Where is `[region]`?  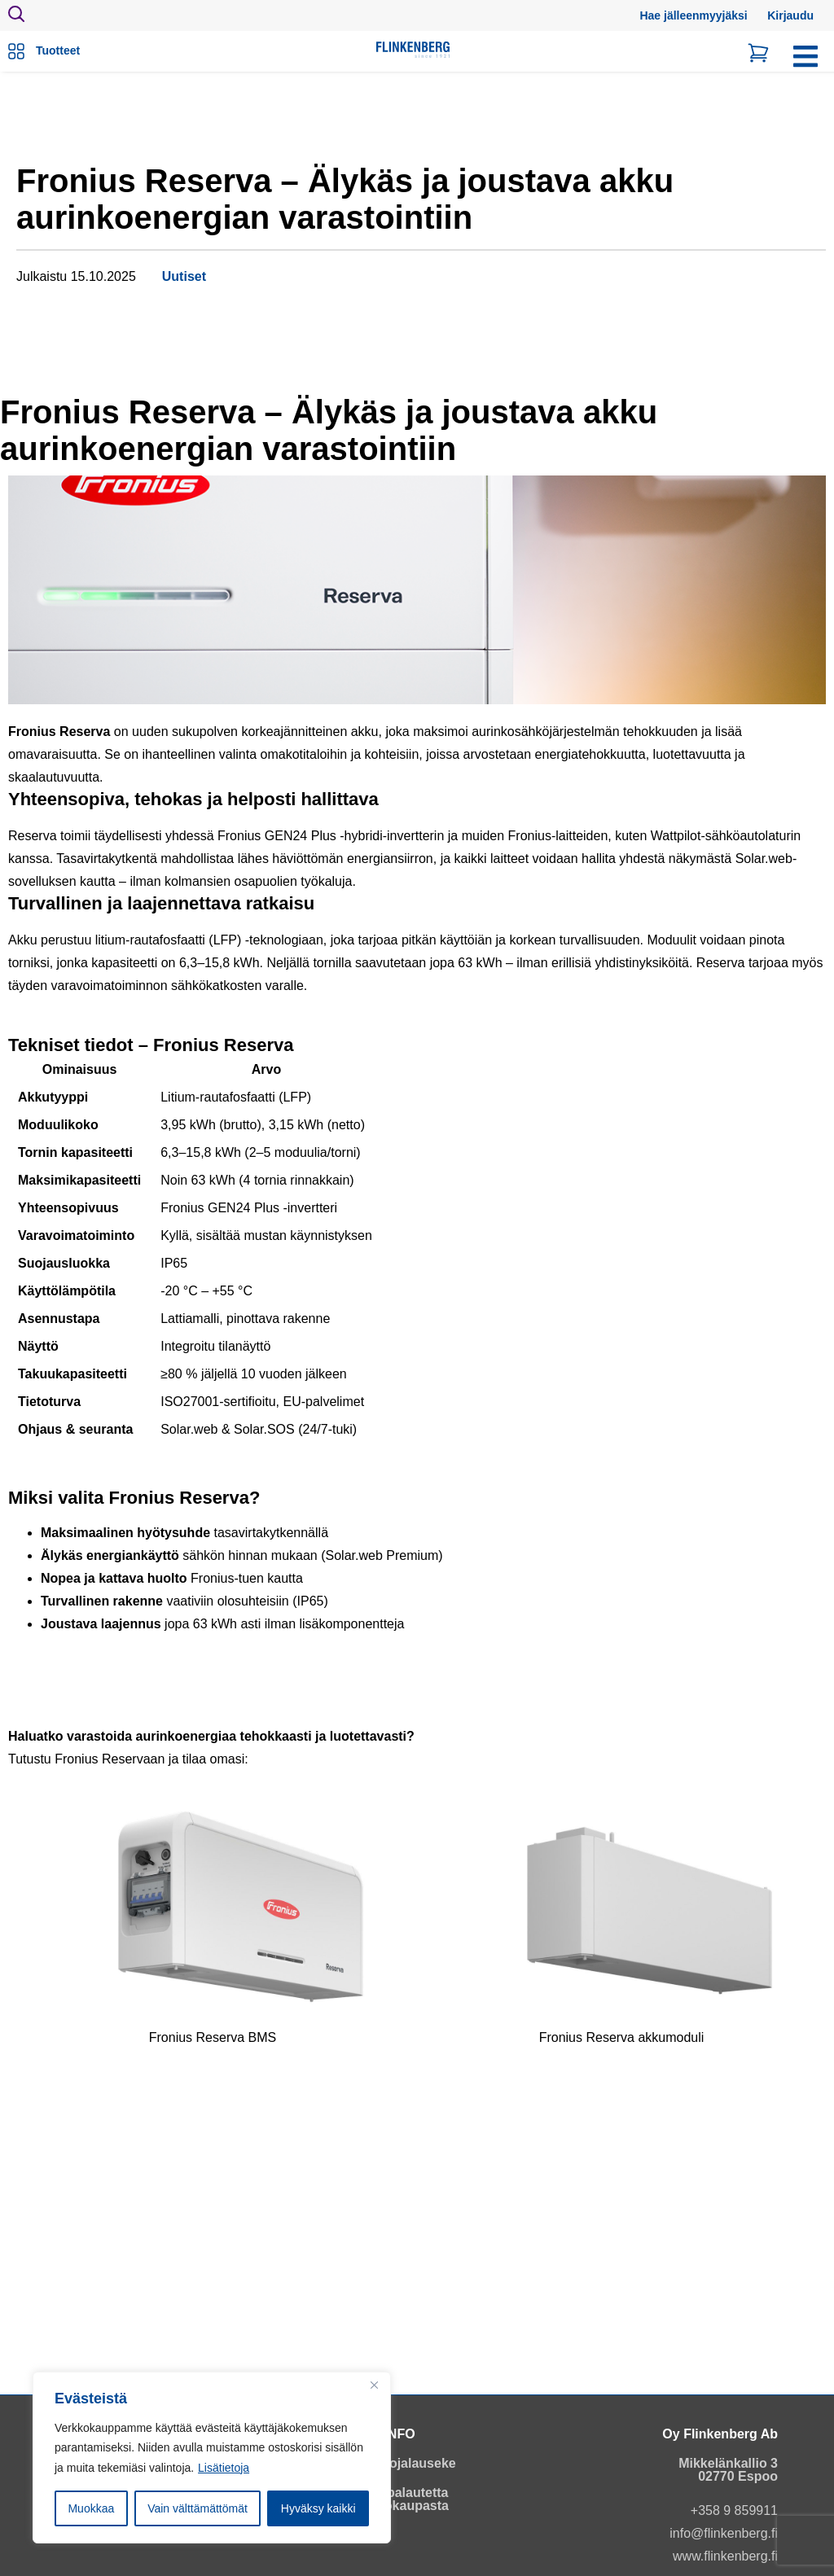
[region] is located at coordinates (212, 2458).